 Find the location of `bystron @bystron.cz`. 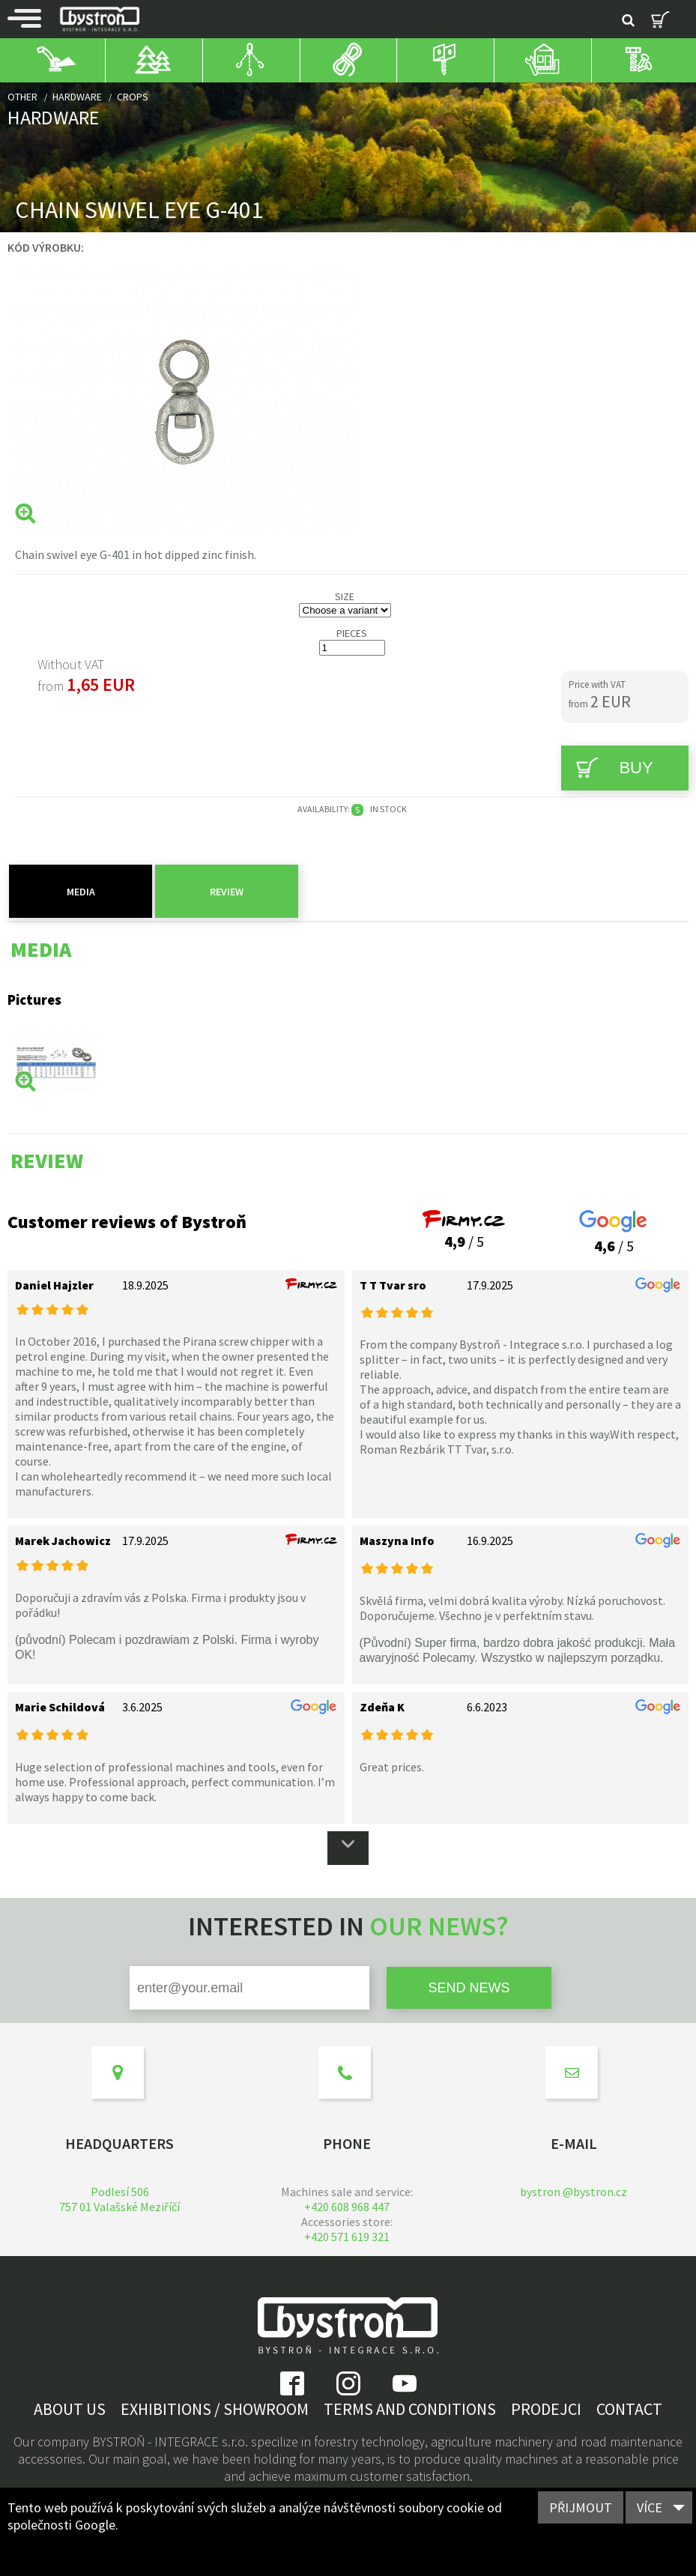

bystron @bystron.cz is located at coordinates (573, 2191).